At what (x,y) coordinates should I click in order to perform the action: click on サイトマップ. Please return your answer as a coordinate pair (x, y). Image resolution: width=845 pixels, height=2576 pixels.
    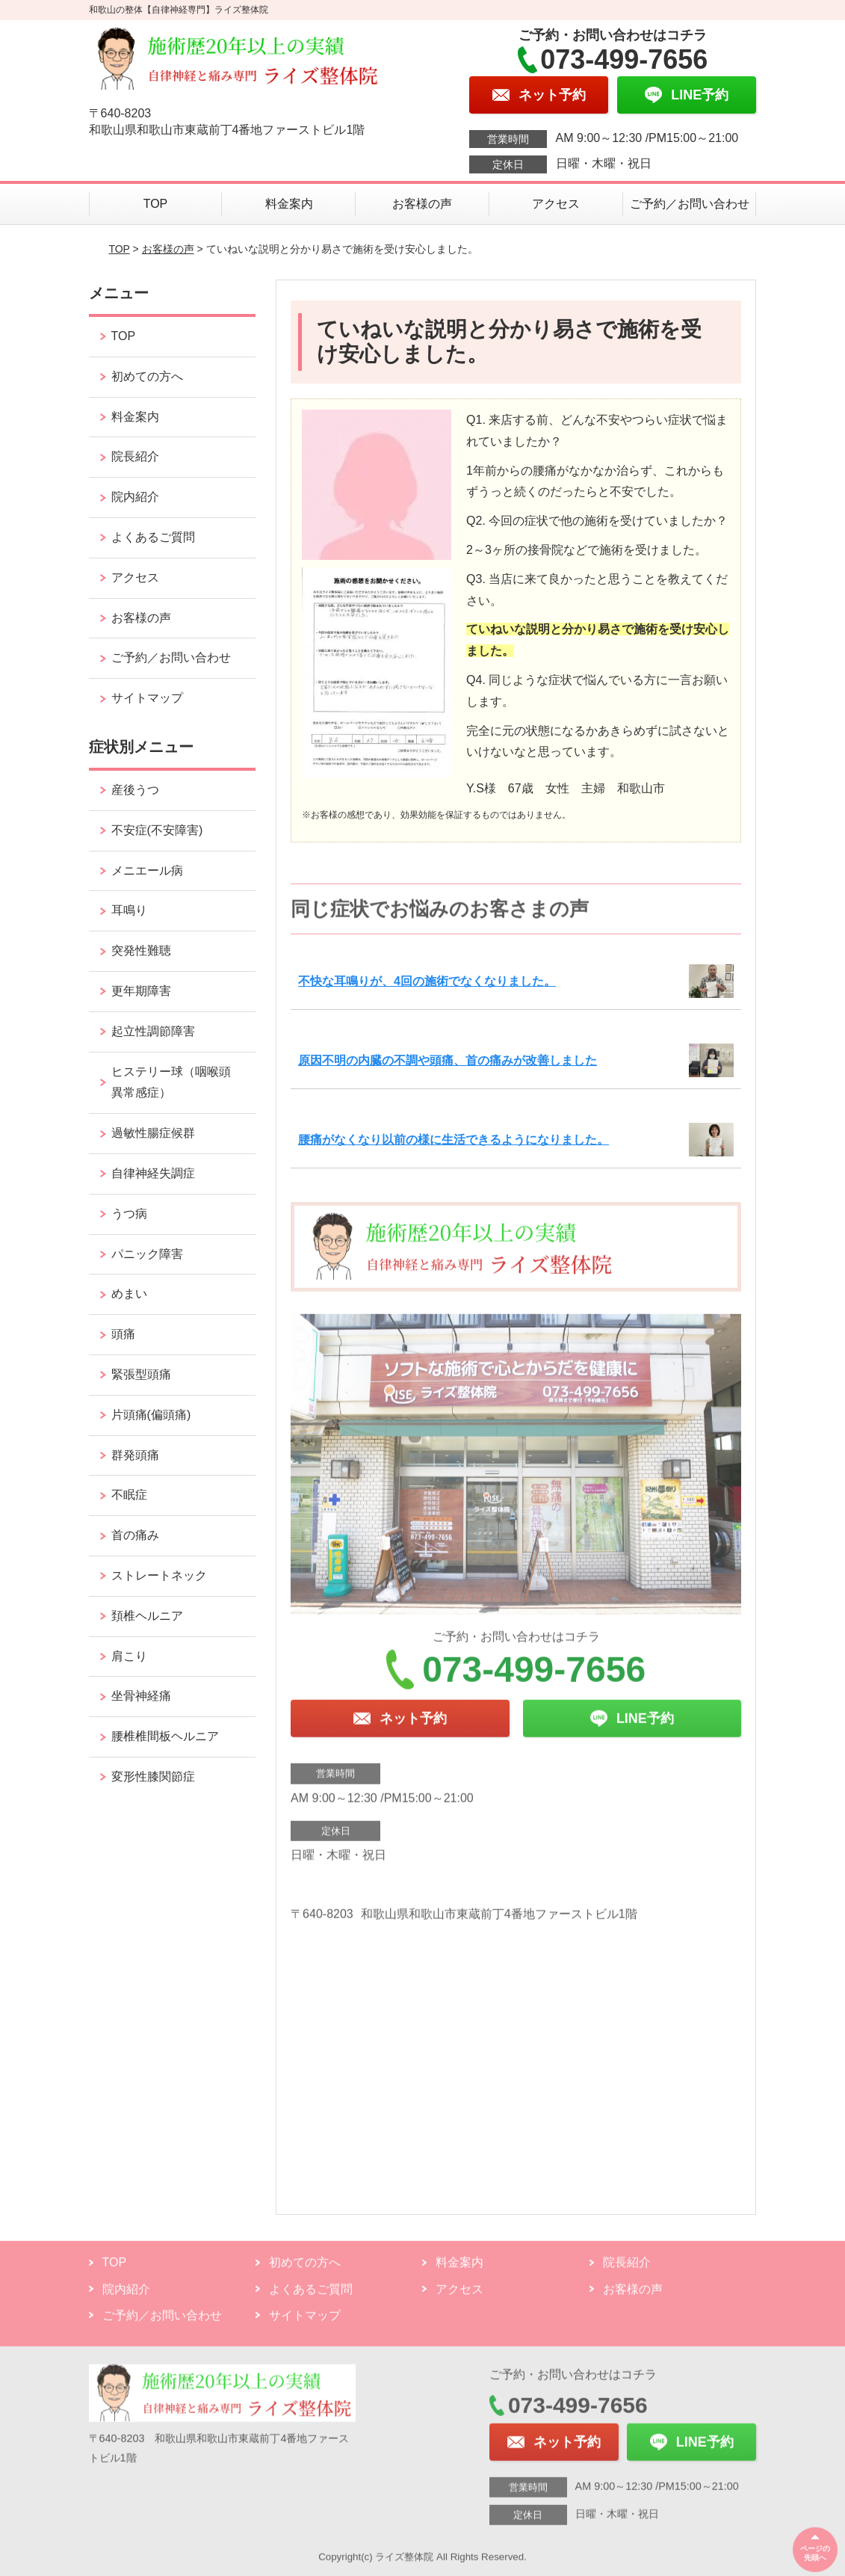
    Looking at the image, I should click on (147, 697).